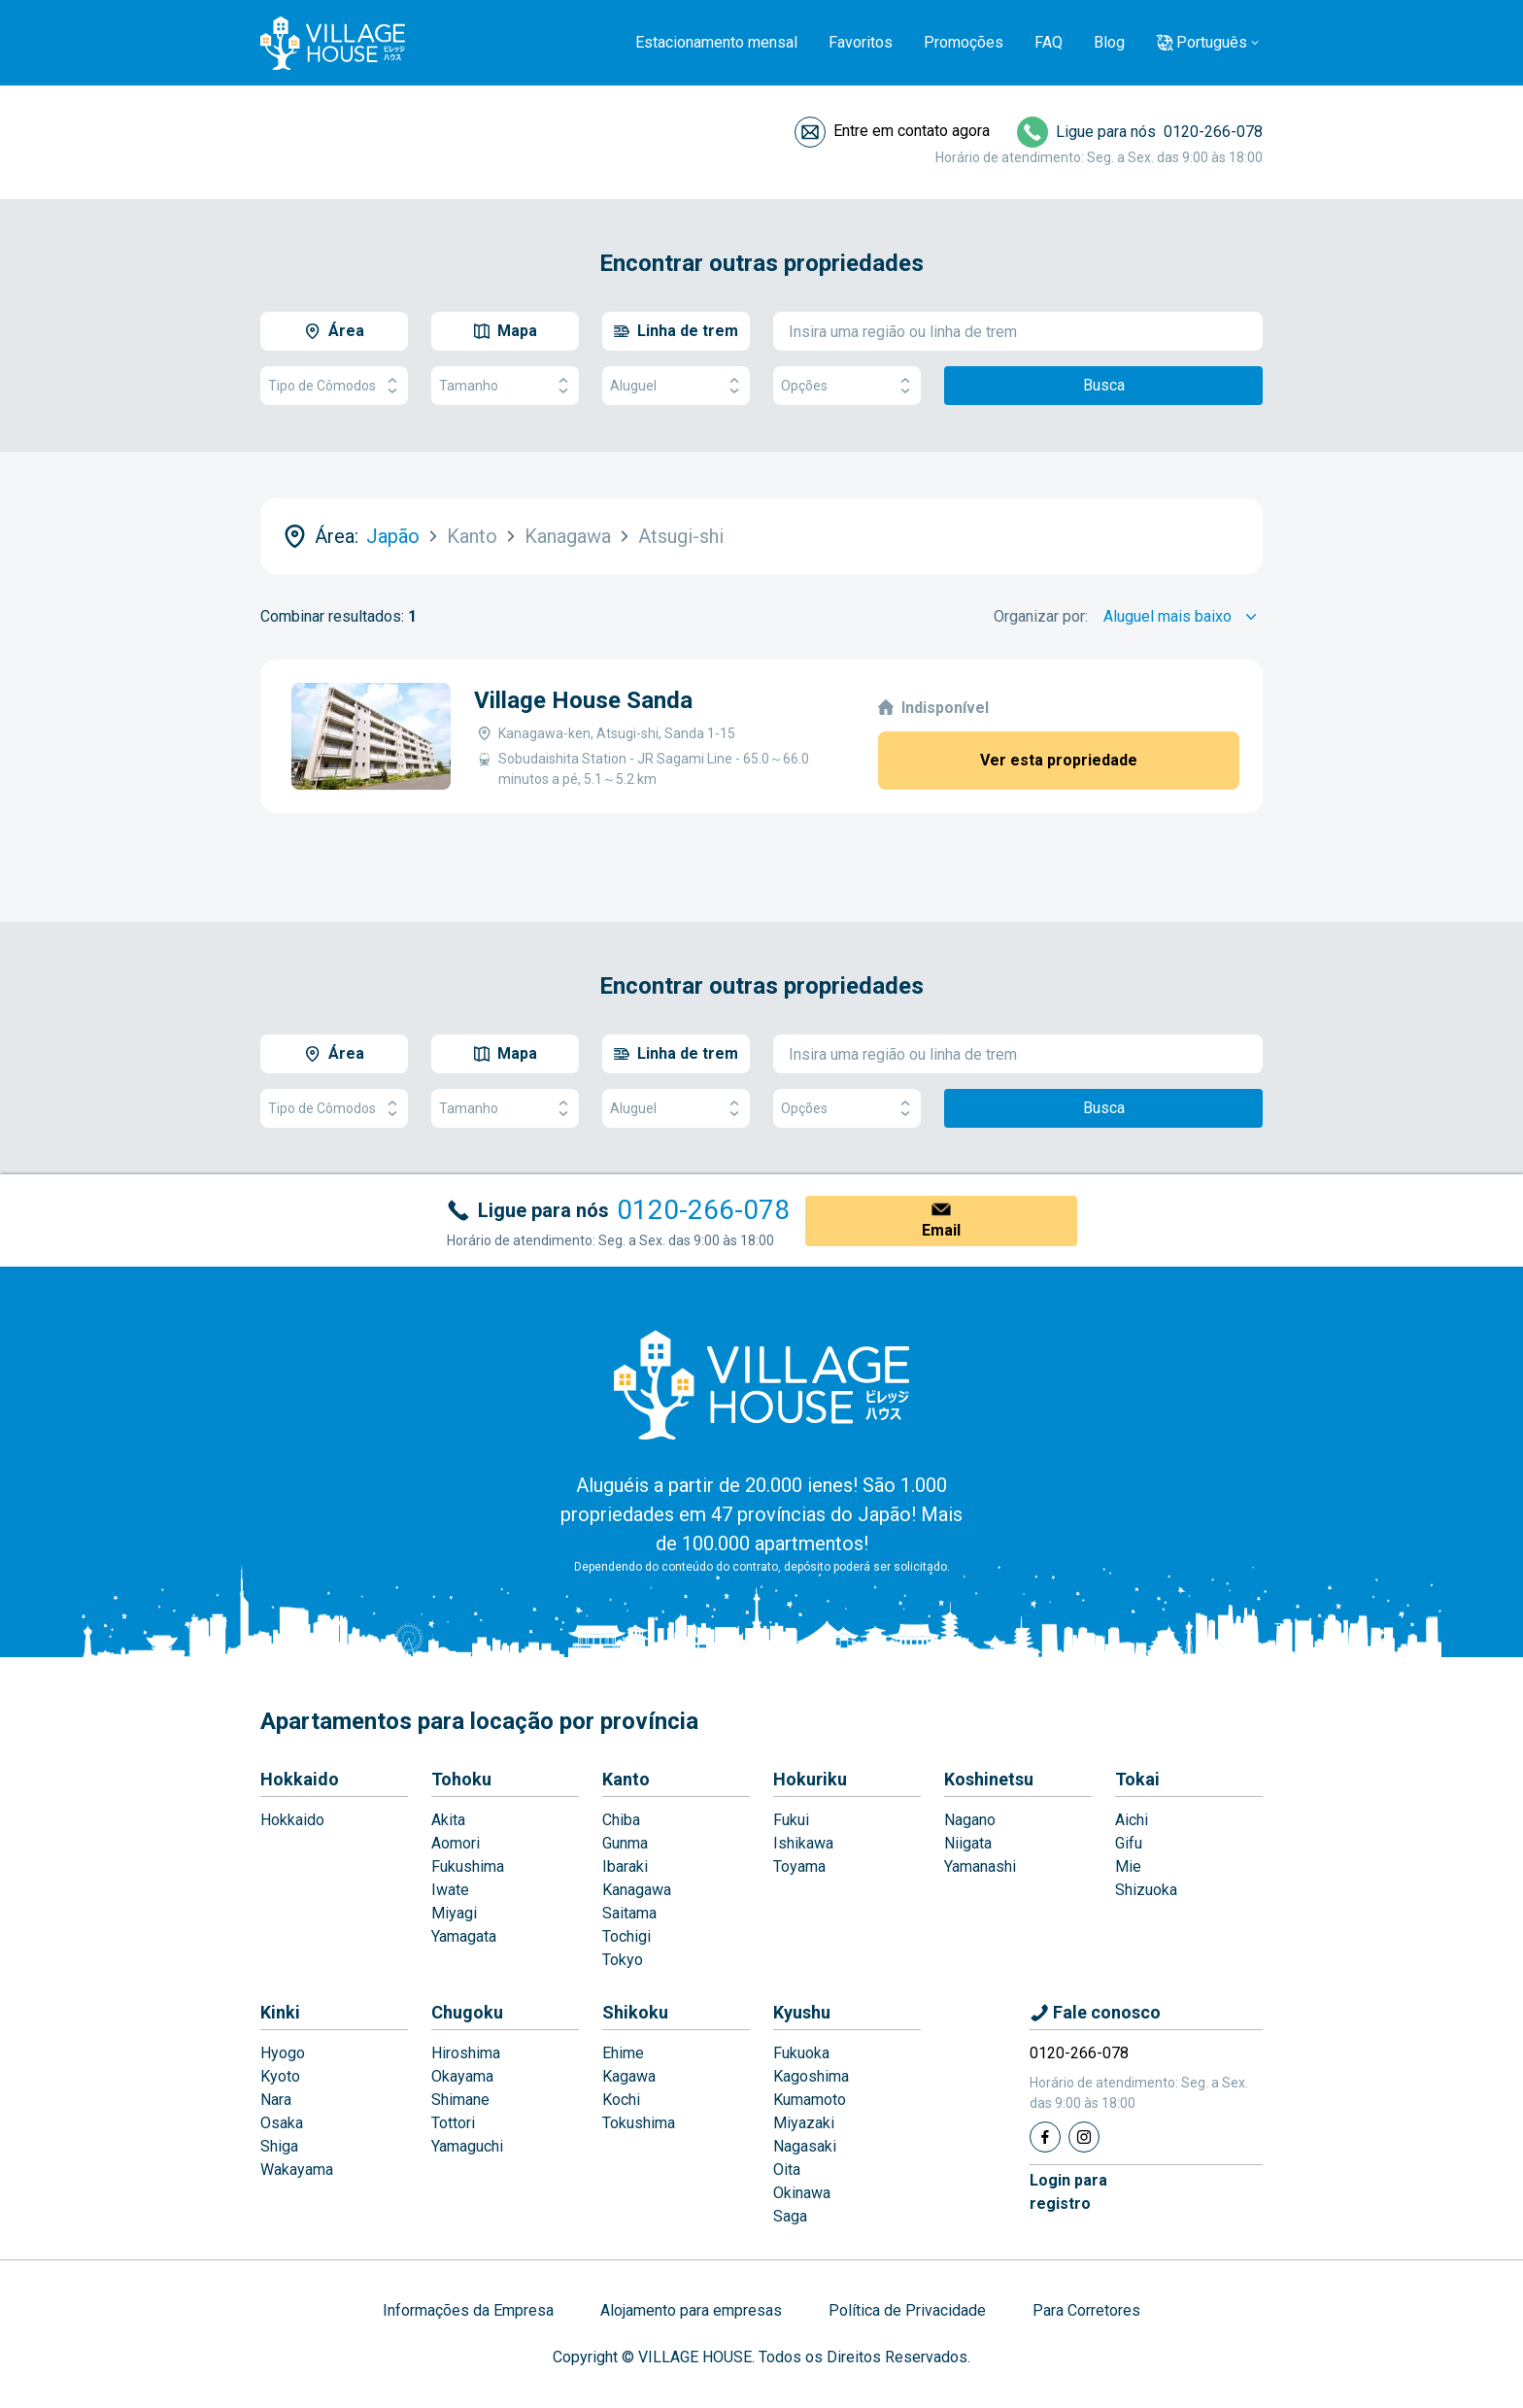 The image size is (1523, 2408). What do you see at coordinates (801, 2053) in the screenshot?
I see `Fukuoka` at bounding box center [801, 2053].